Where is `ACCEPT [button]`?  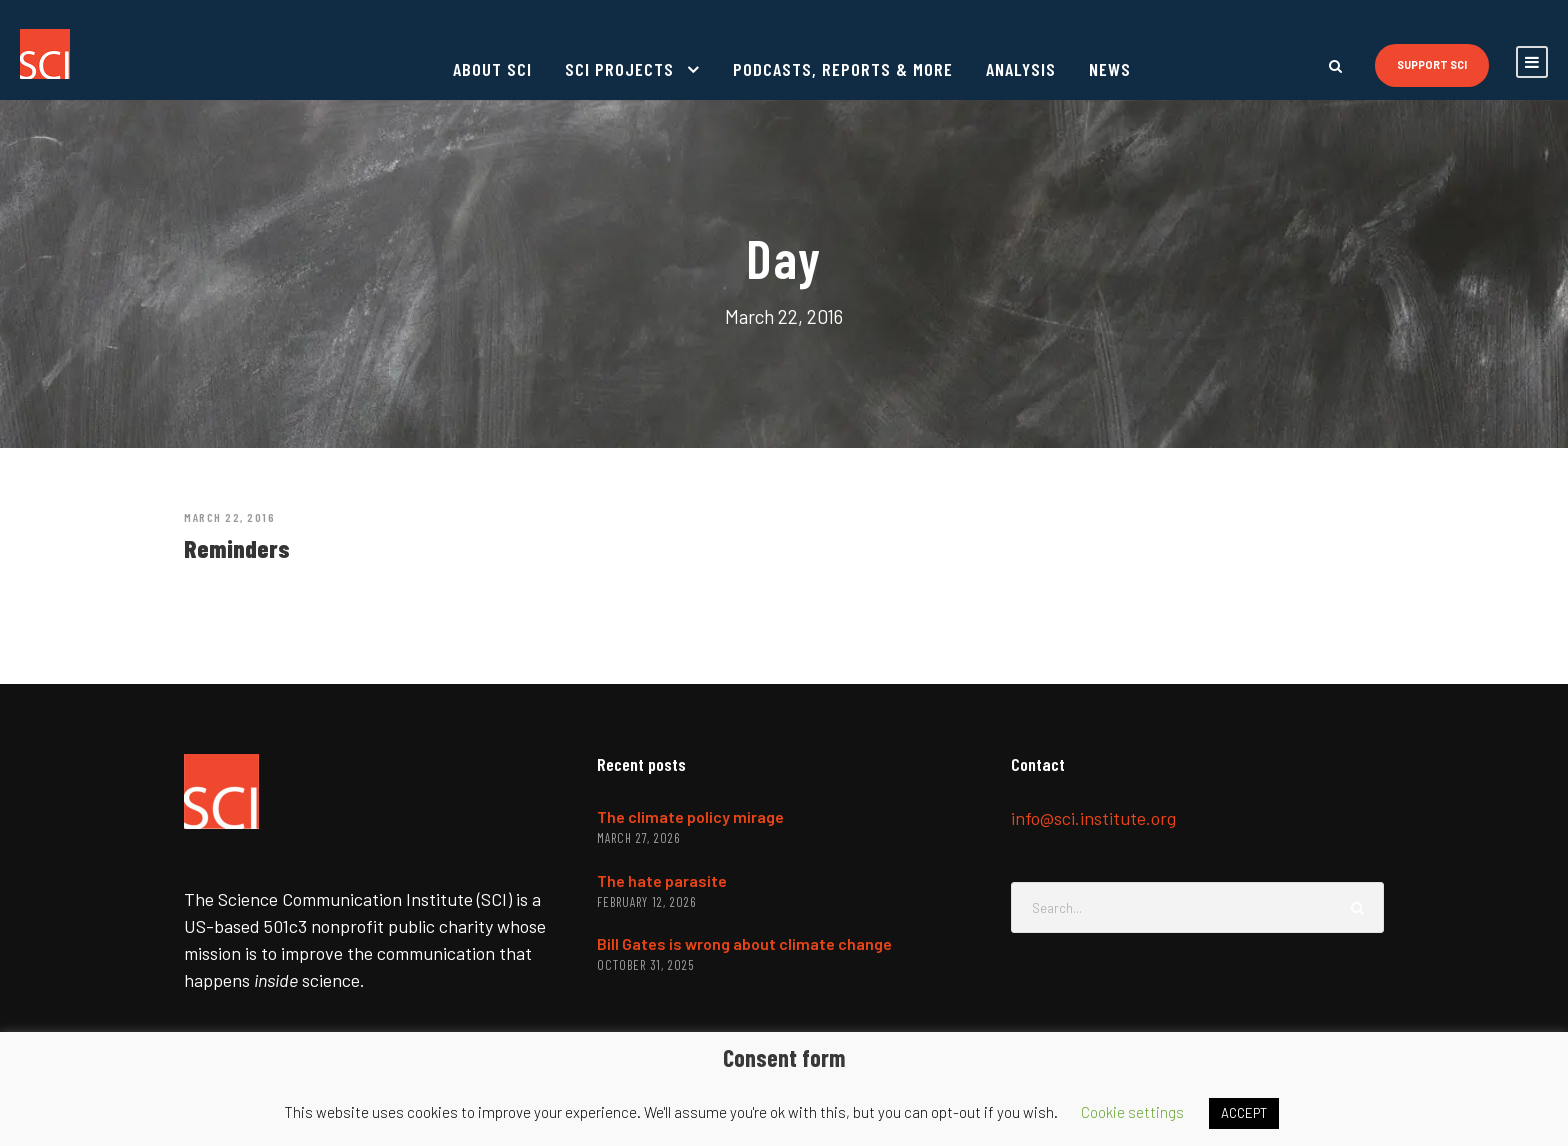
ACCEPT [button] is located at coordinates (1244, 1113).